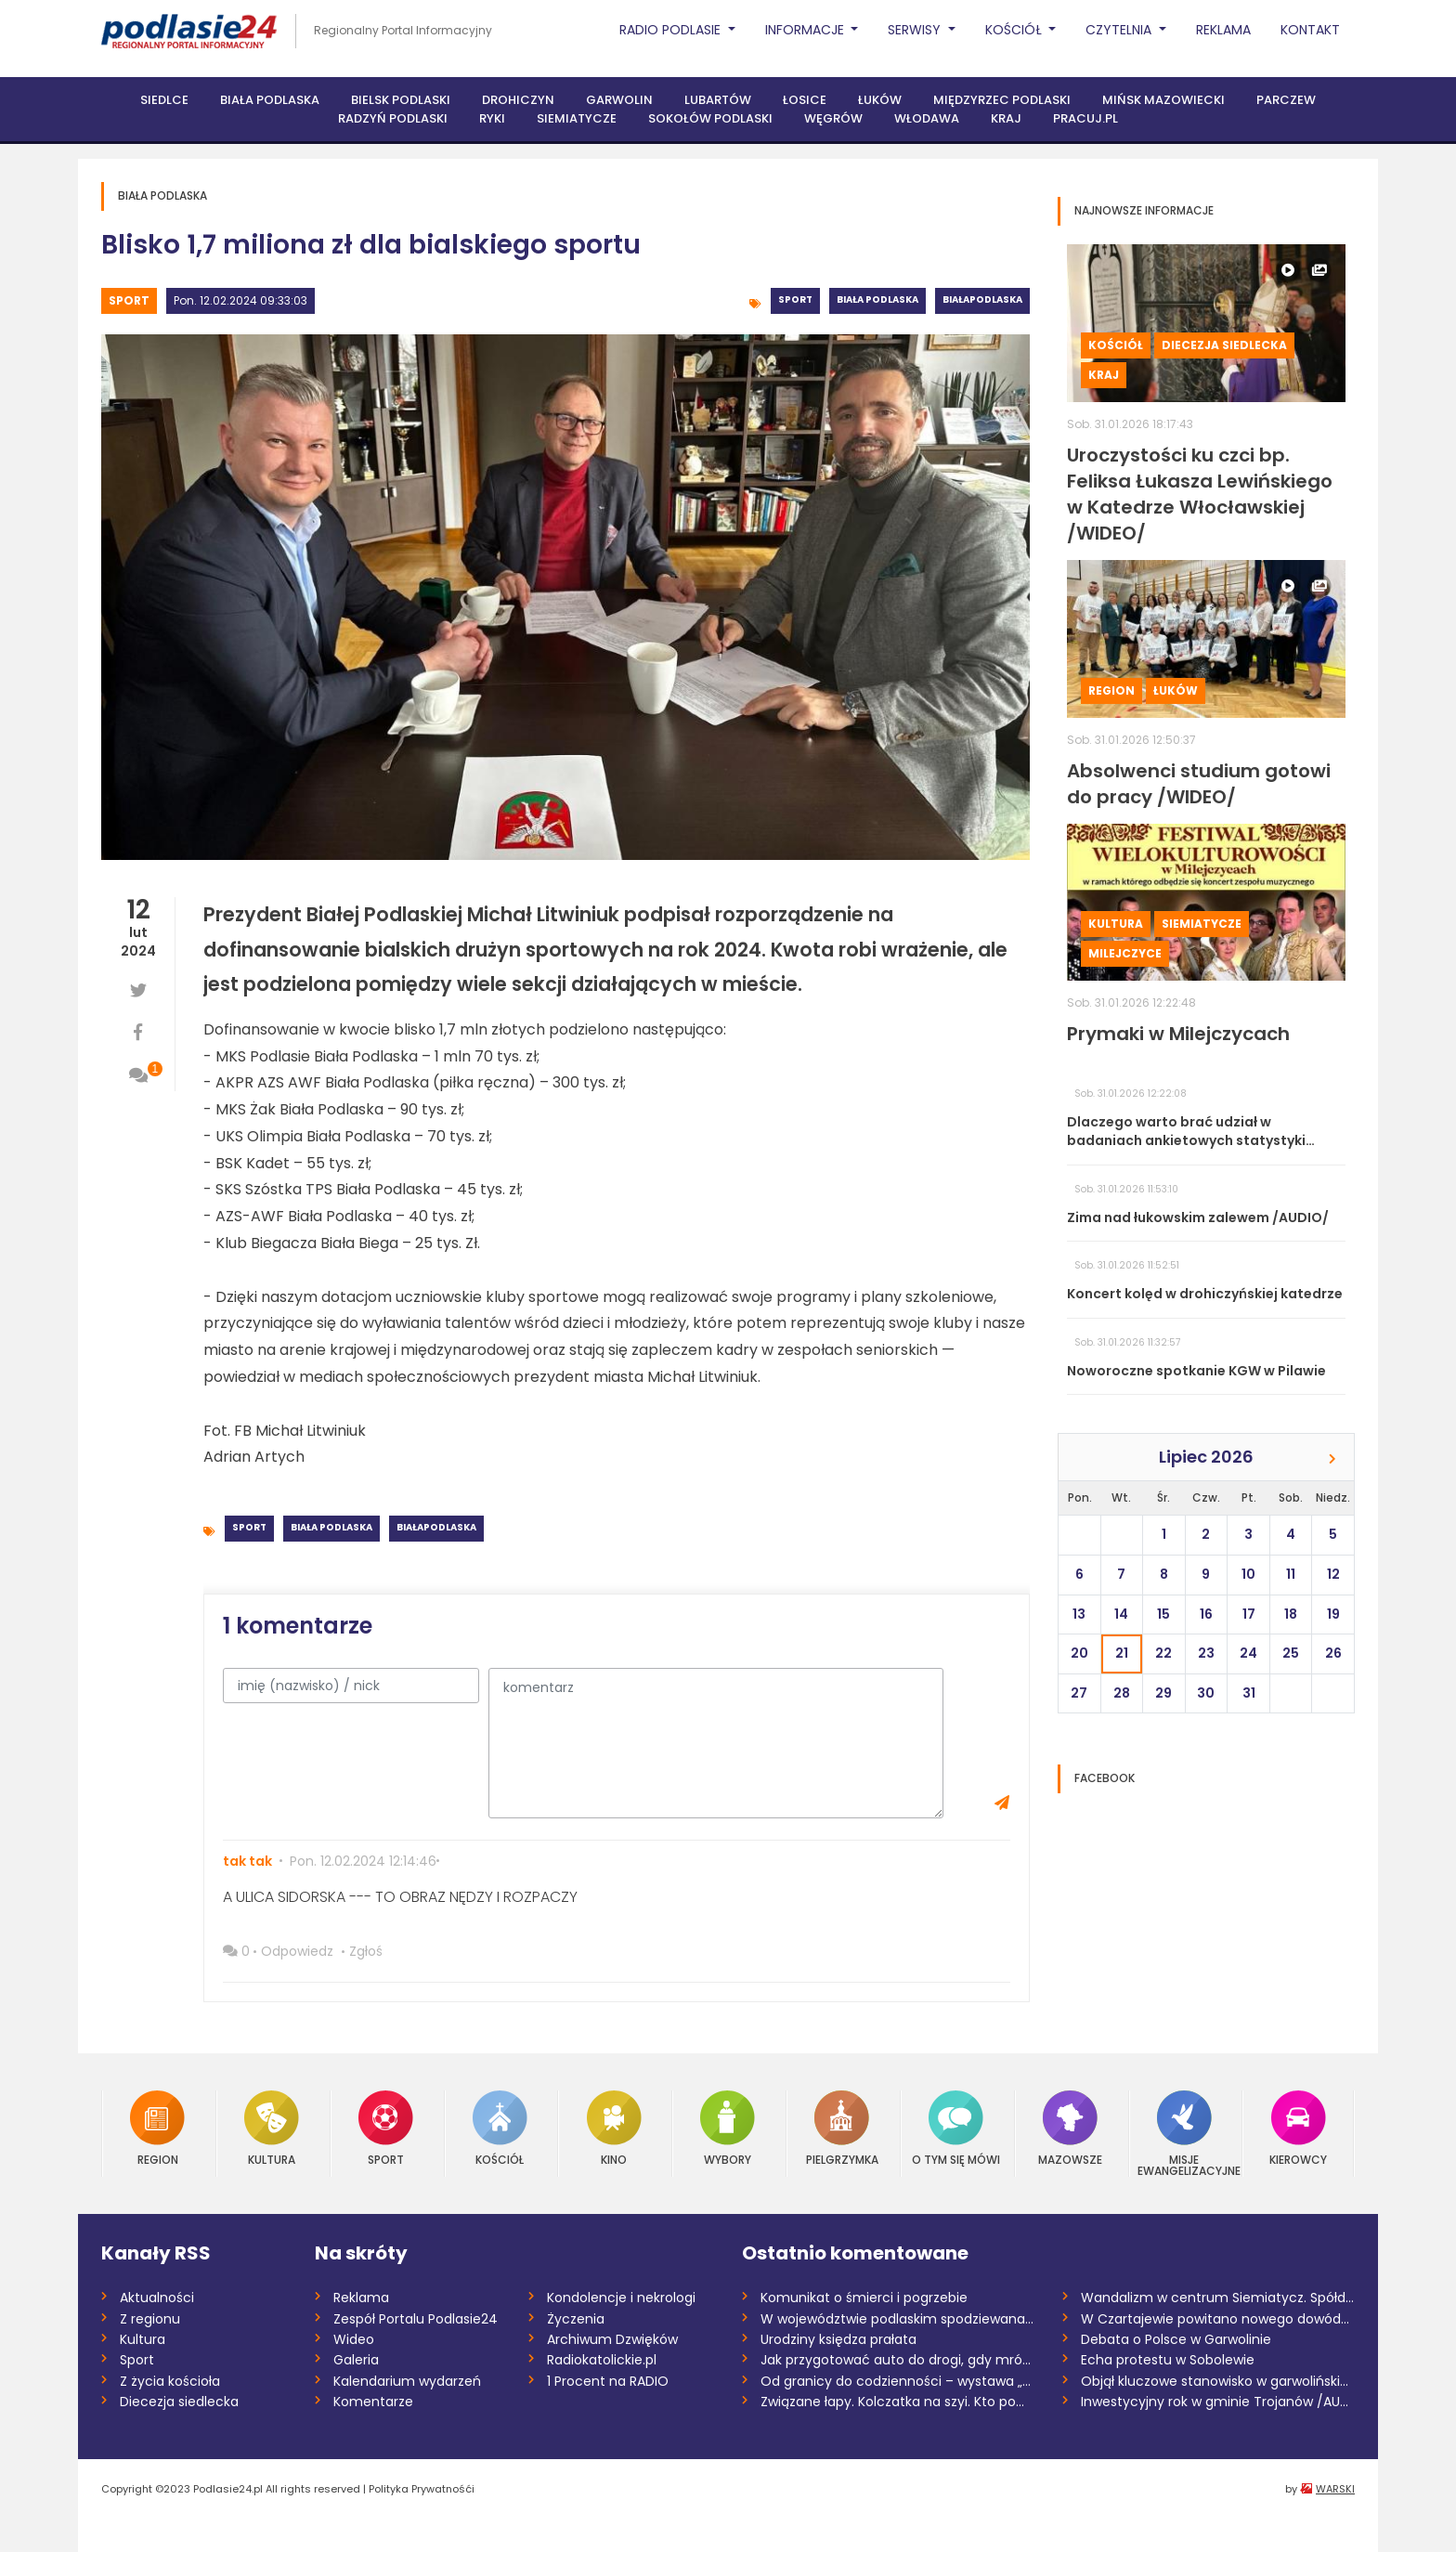  Describe the element at coordinates (356, 2359) in the screenshot. I see `Galeria` at that location.